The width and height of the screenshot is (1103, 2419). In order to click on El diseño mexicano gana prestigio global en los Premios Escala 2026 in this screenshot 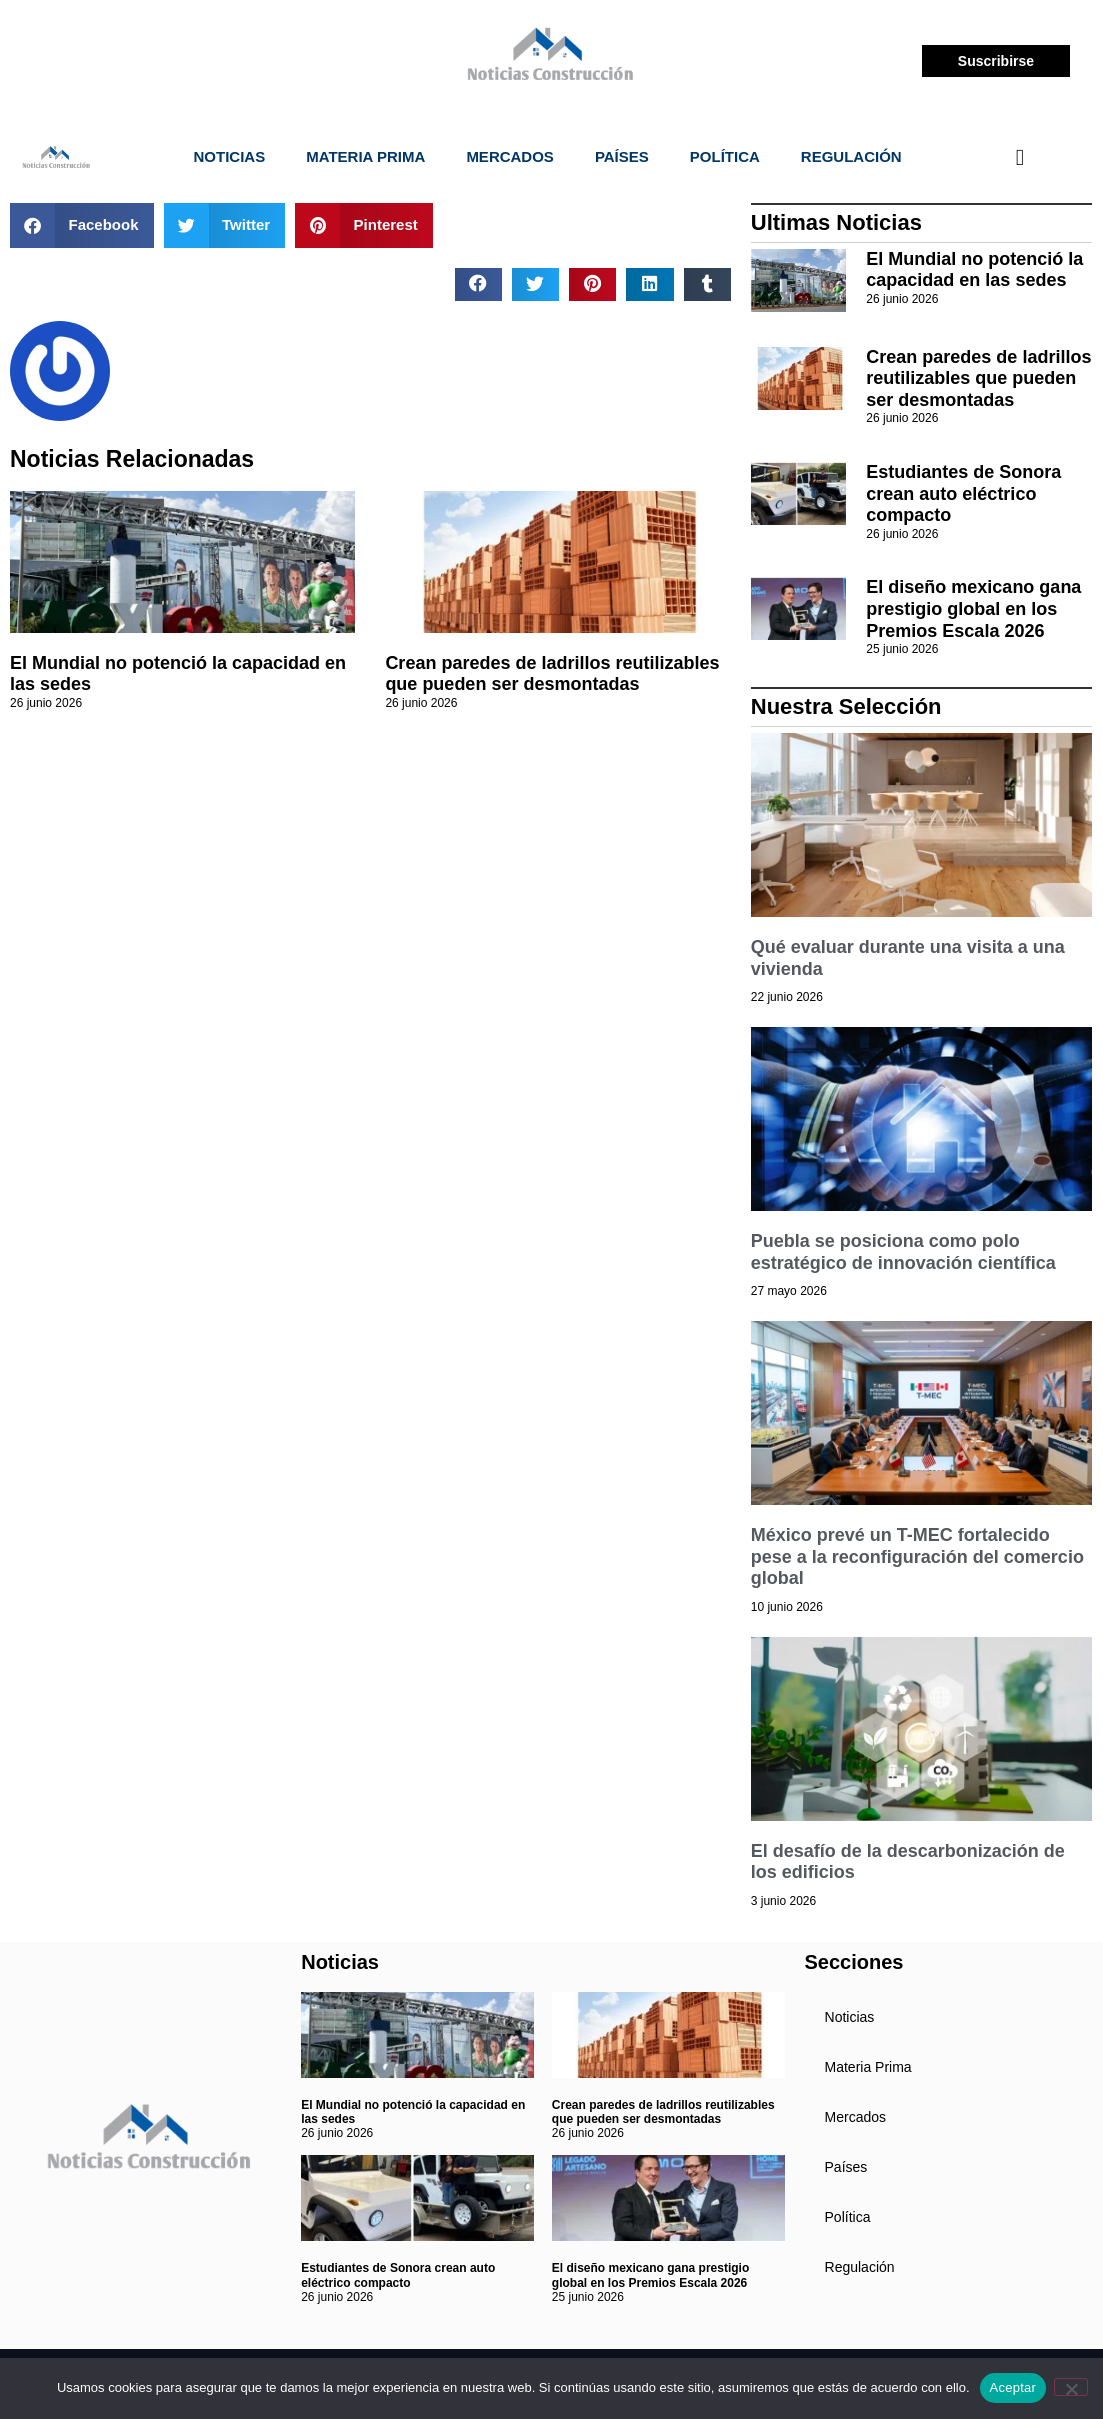, I will do `click(973, 608)`.